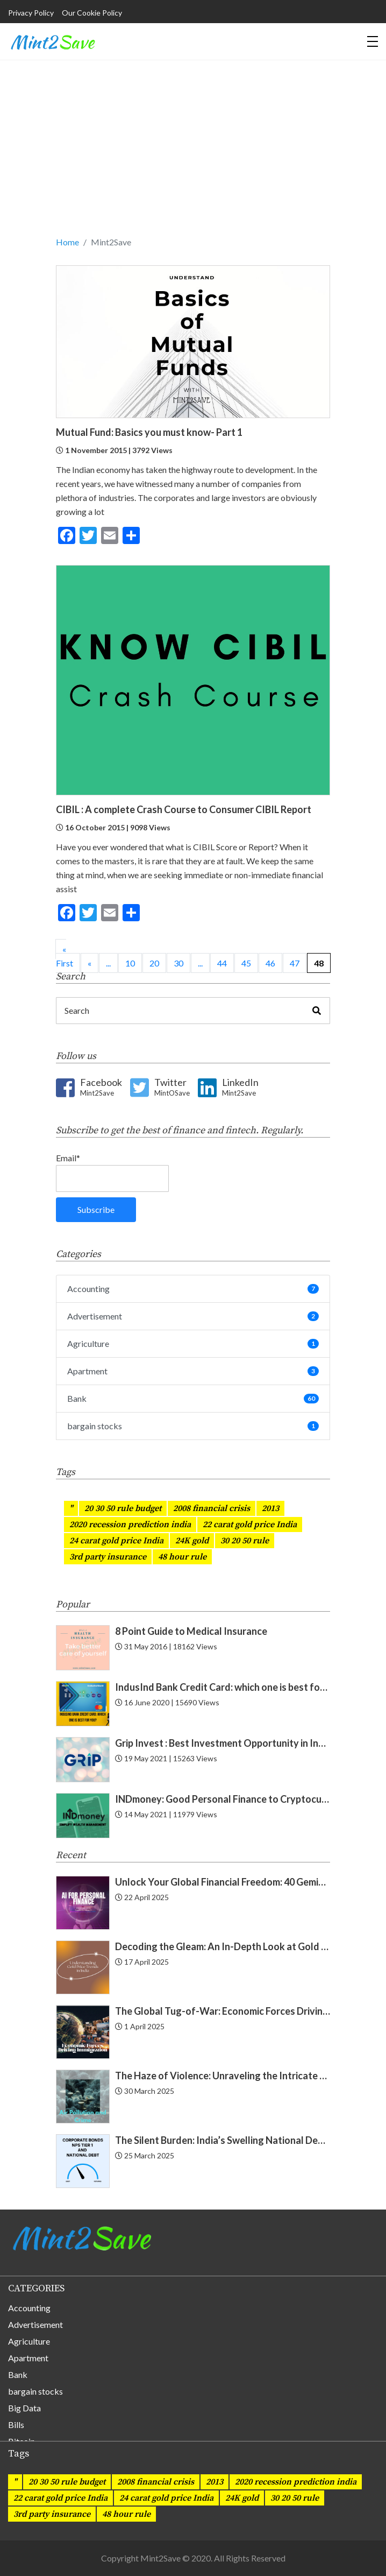 This screenshot has height=2576, width=386. I want to click on 10, so click(130, 963).